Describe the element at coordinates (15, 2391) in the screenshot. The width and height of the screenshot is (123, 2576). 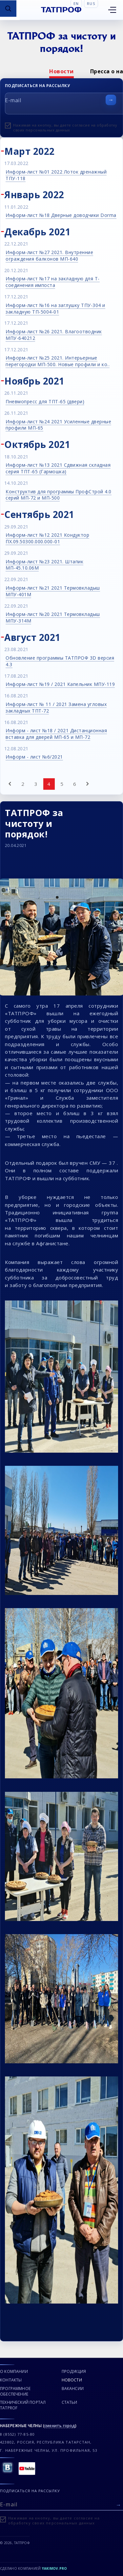
I see `Программное обеспечение` at that location.